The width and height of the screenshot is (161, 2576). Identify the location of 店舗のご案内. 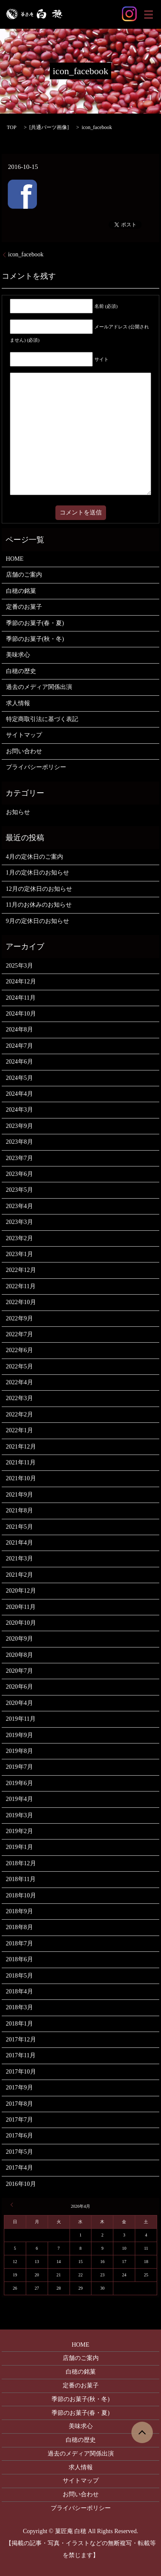
(24, 574).